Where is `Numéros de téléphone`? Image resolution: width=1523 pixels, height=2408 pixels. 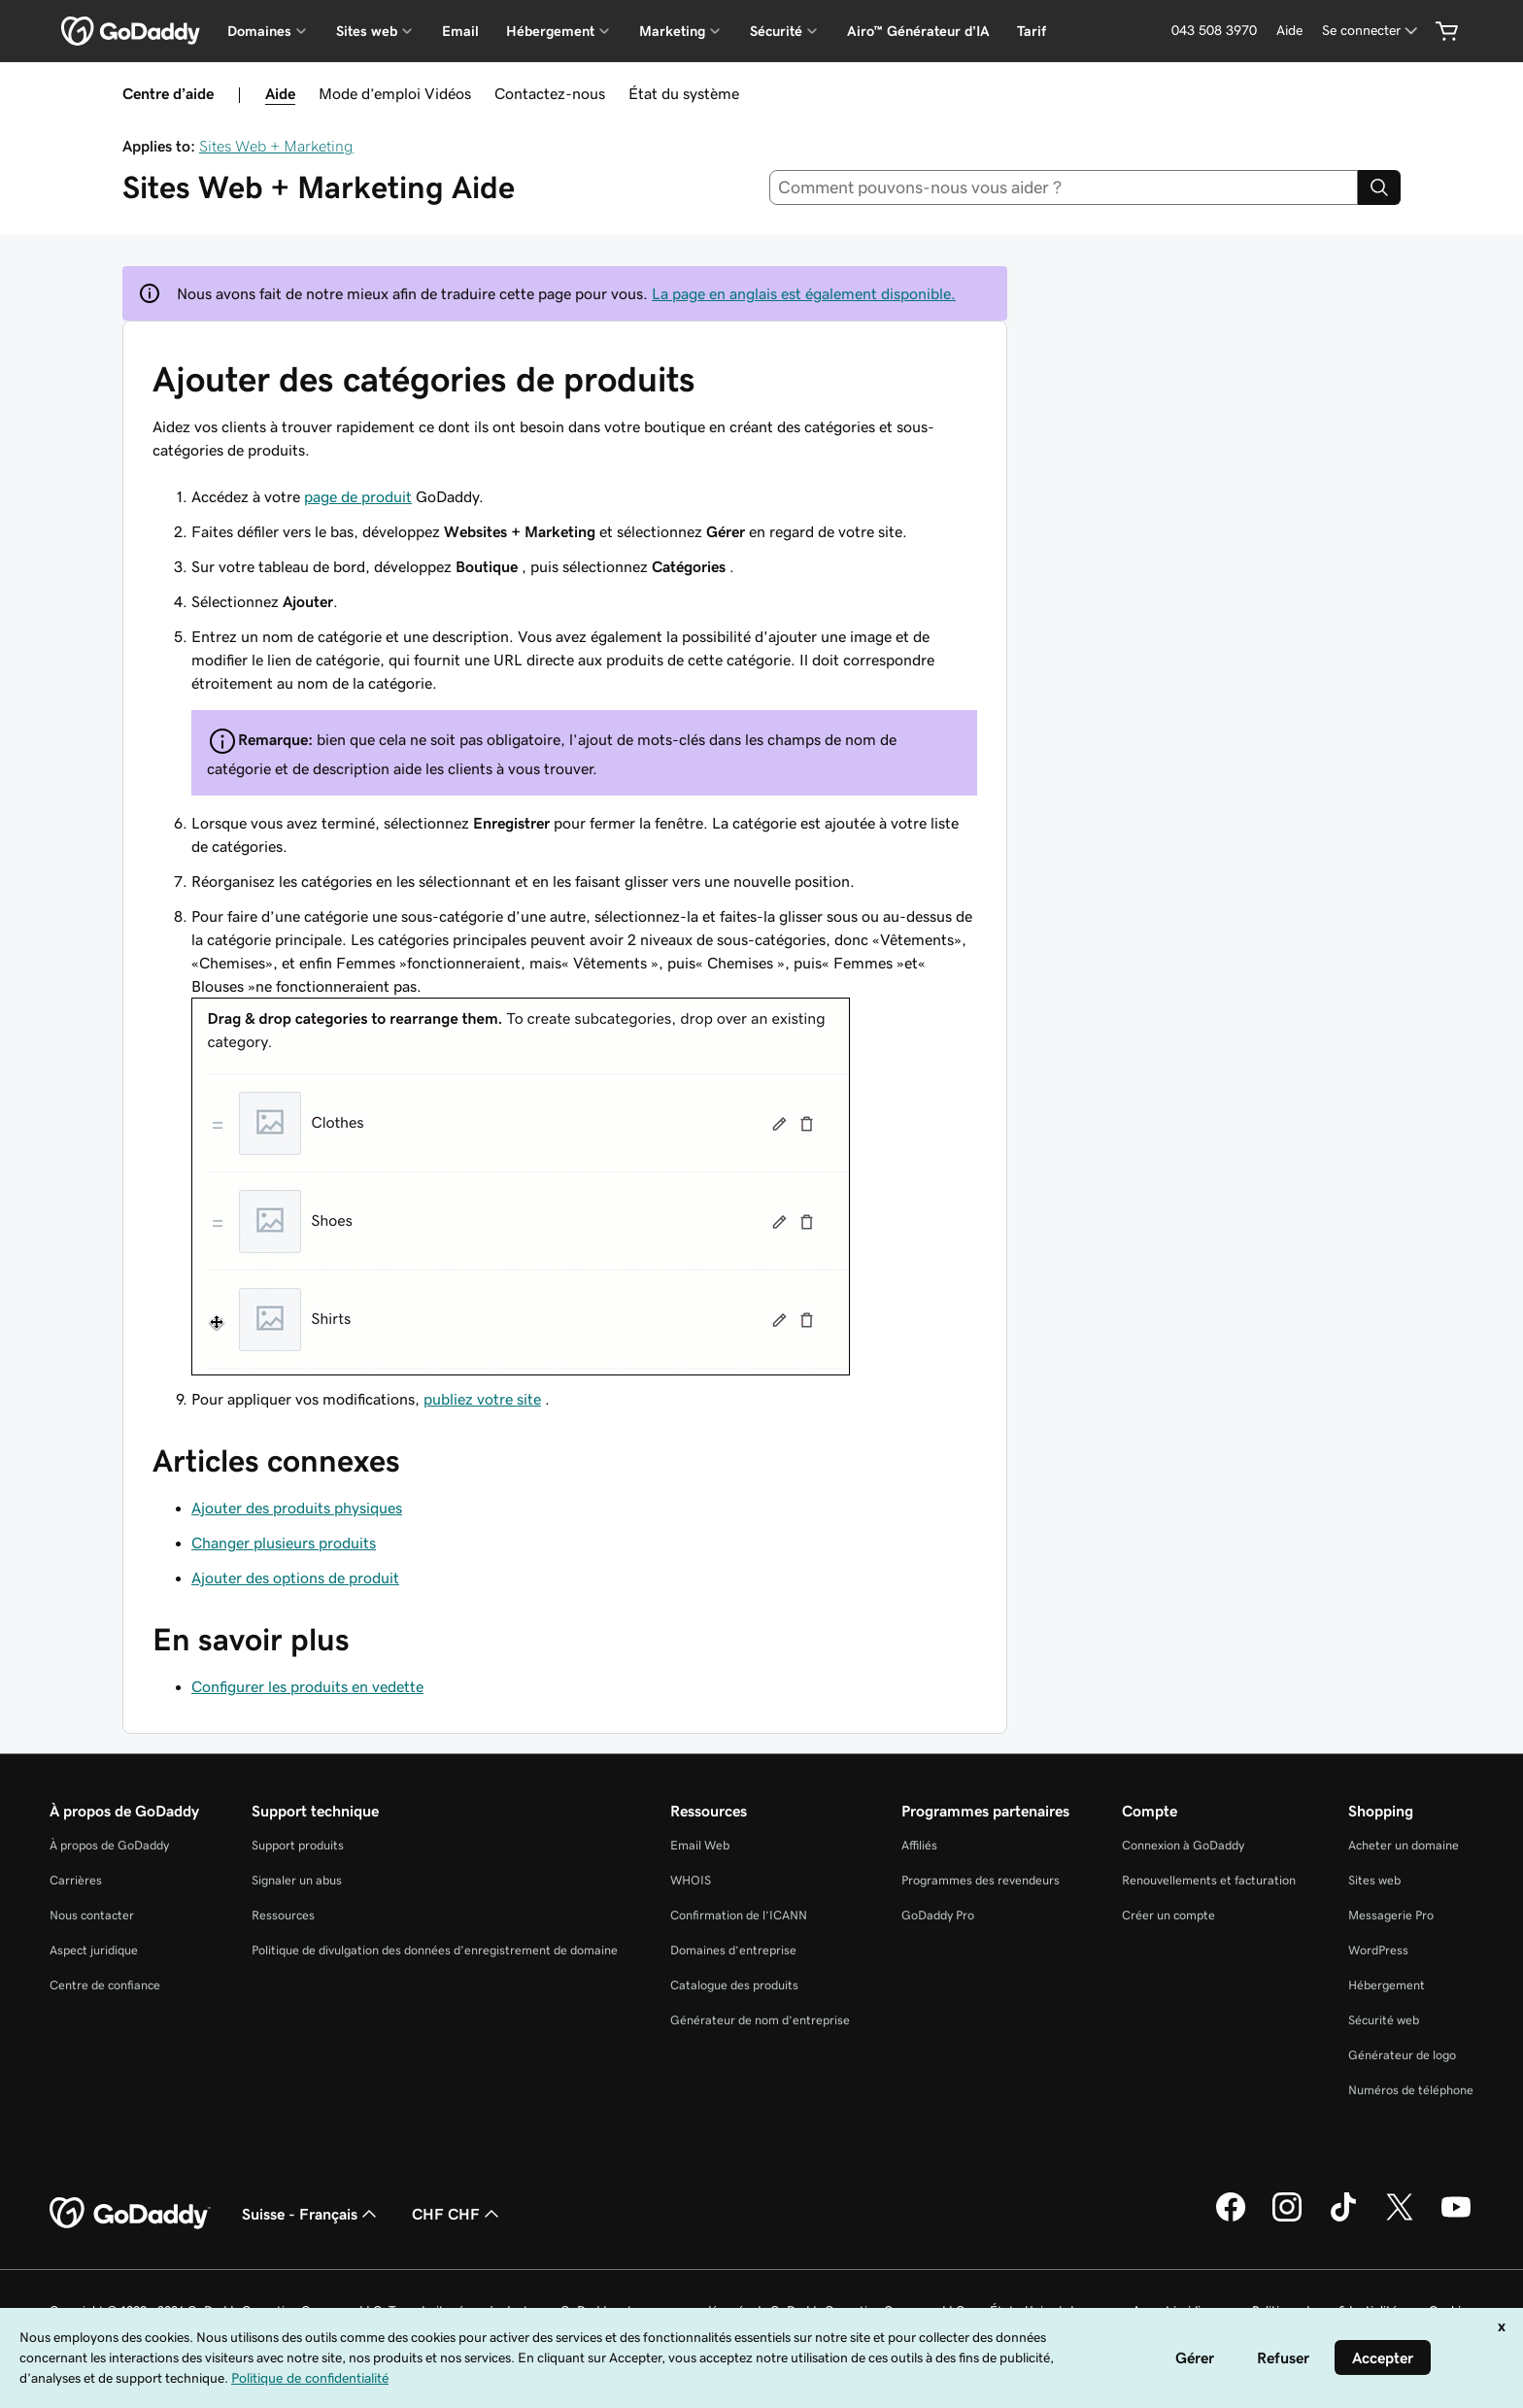 Numéros de téléphone is located at coordinates (1410, 2090).